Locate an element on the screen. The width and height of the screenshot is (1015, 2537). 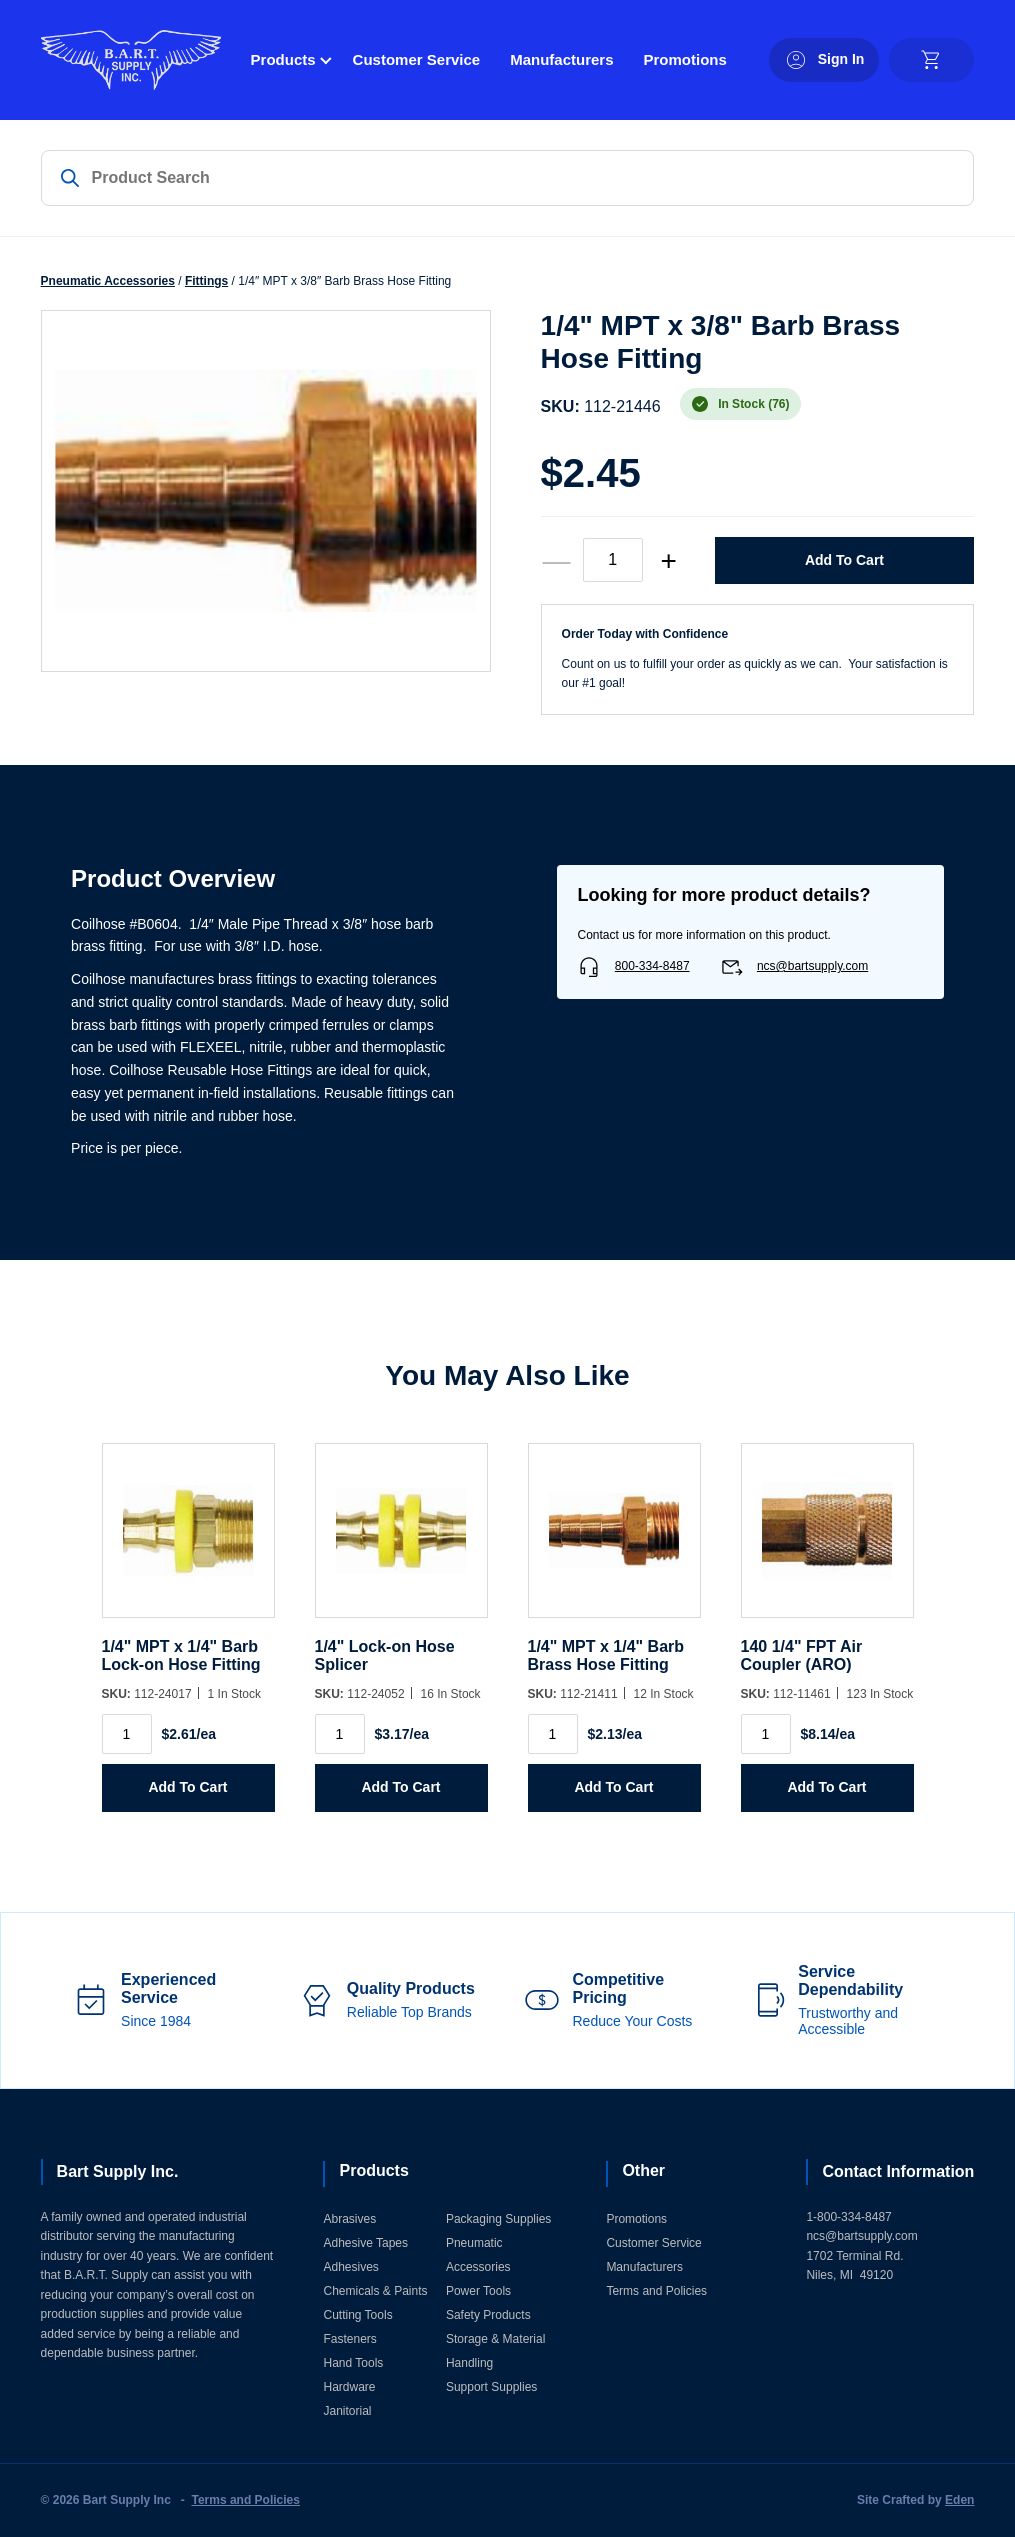
Hand Tools is located at coordinates (353, 2363).